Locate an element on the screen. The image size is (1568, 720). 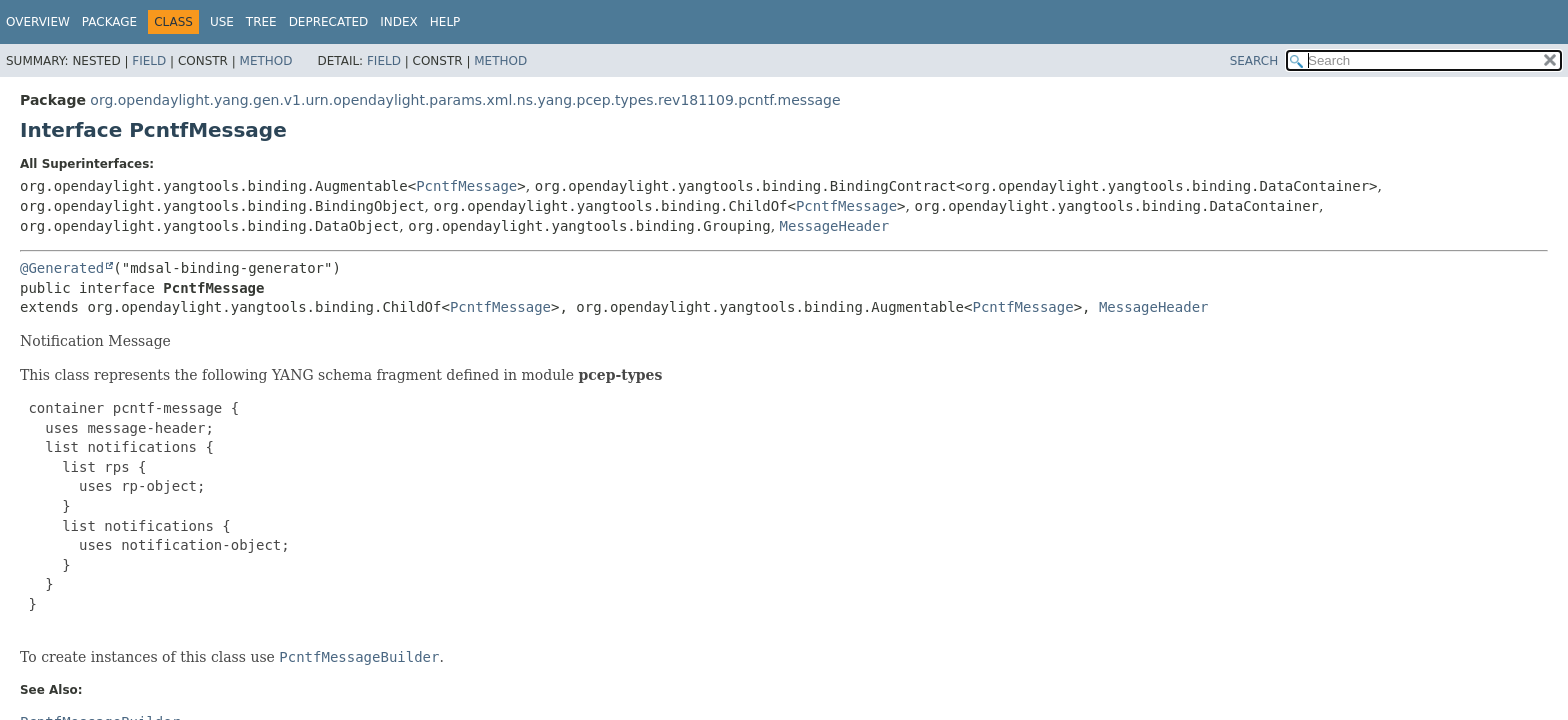
Help is located at coordinates (445, 22).